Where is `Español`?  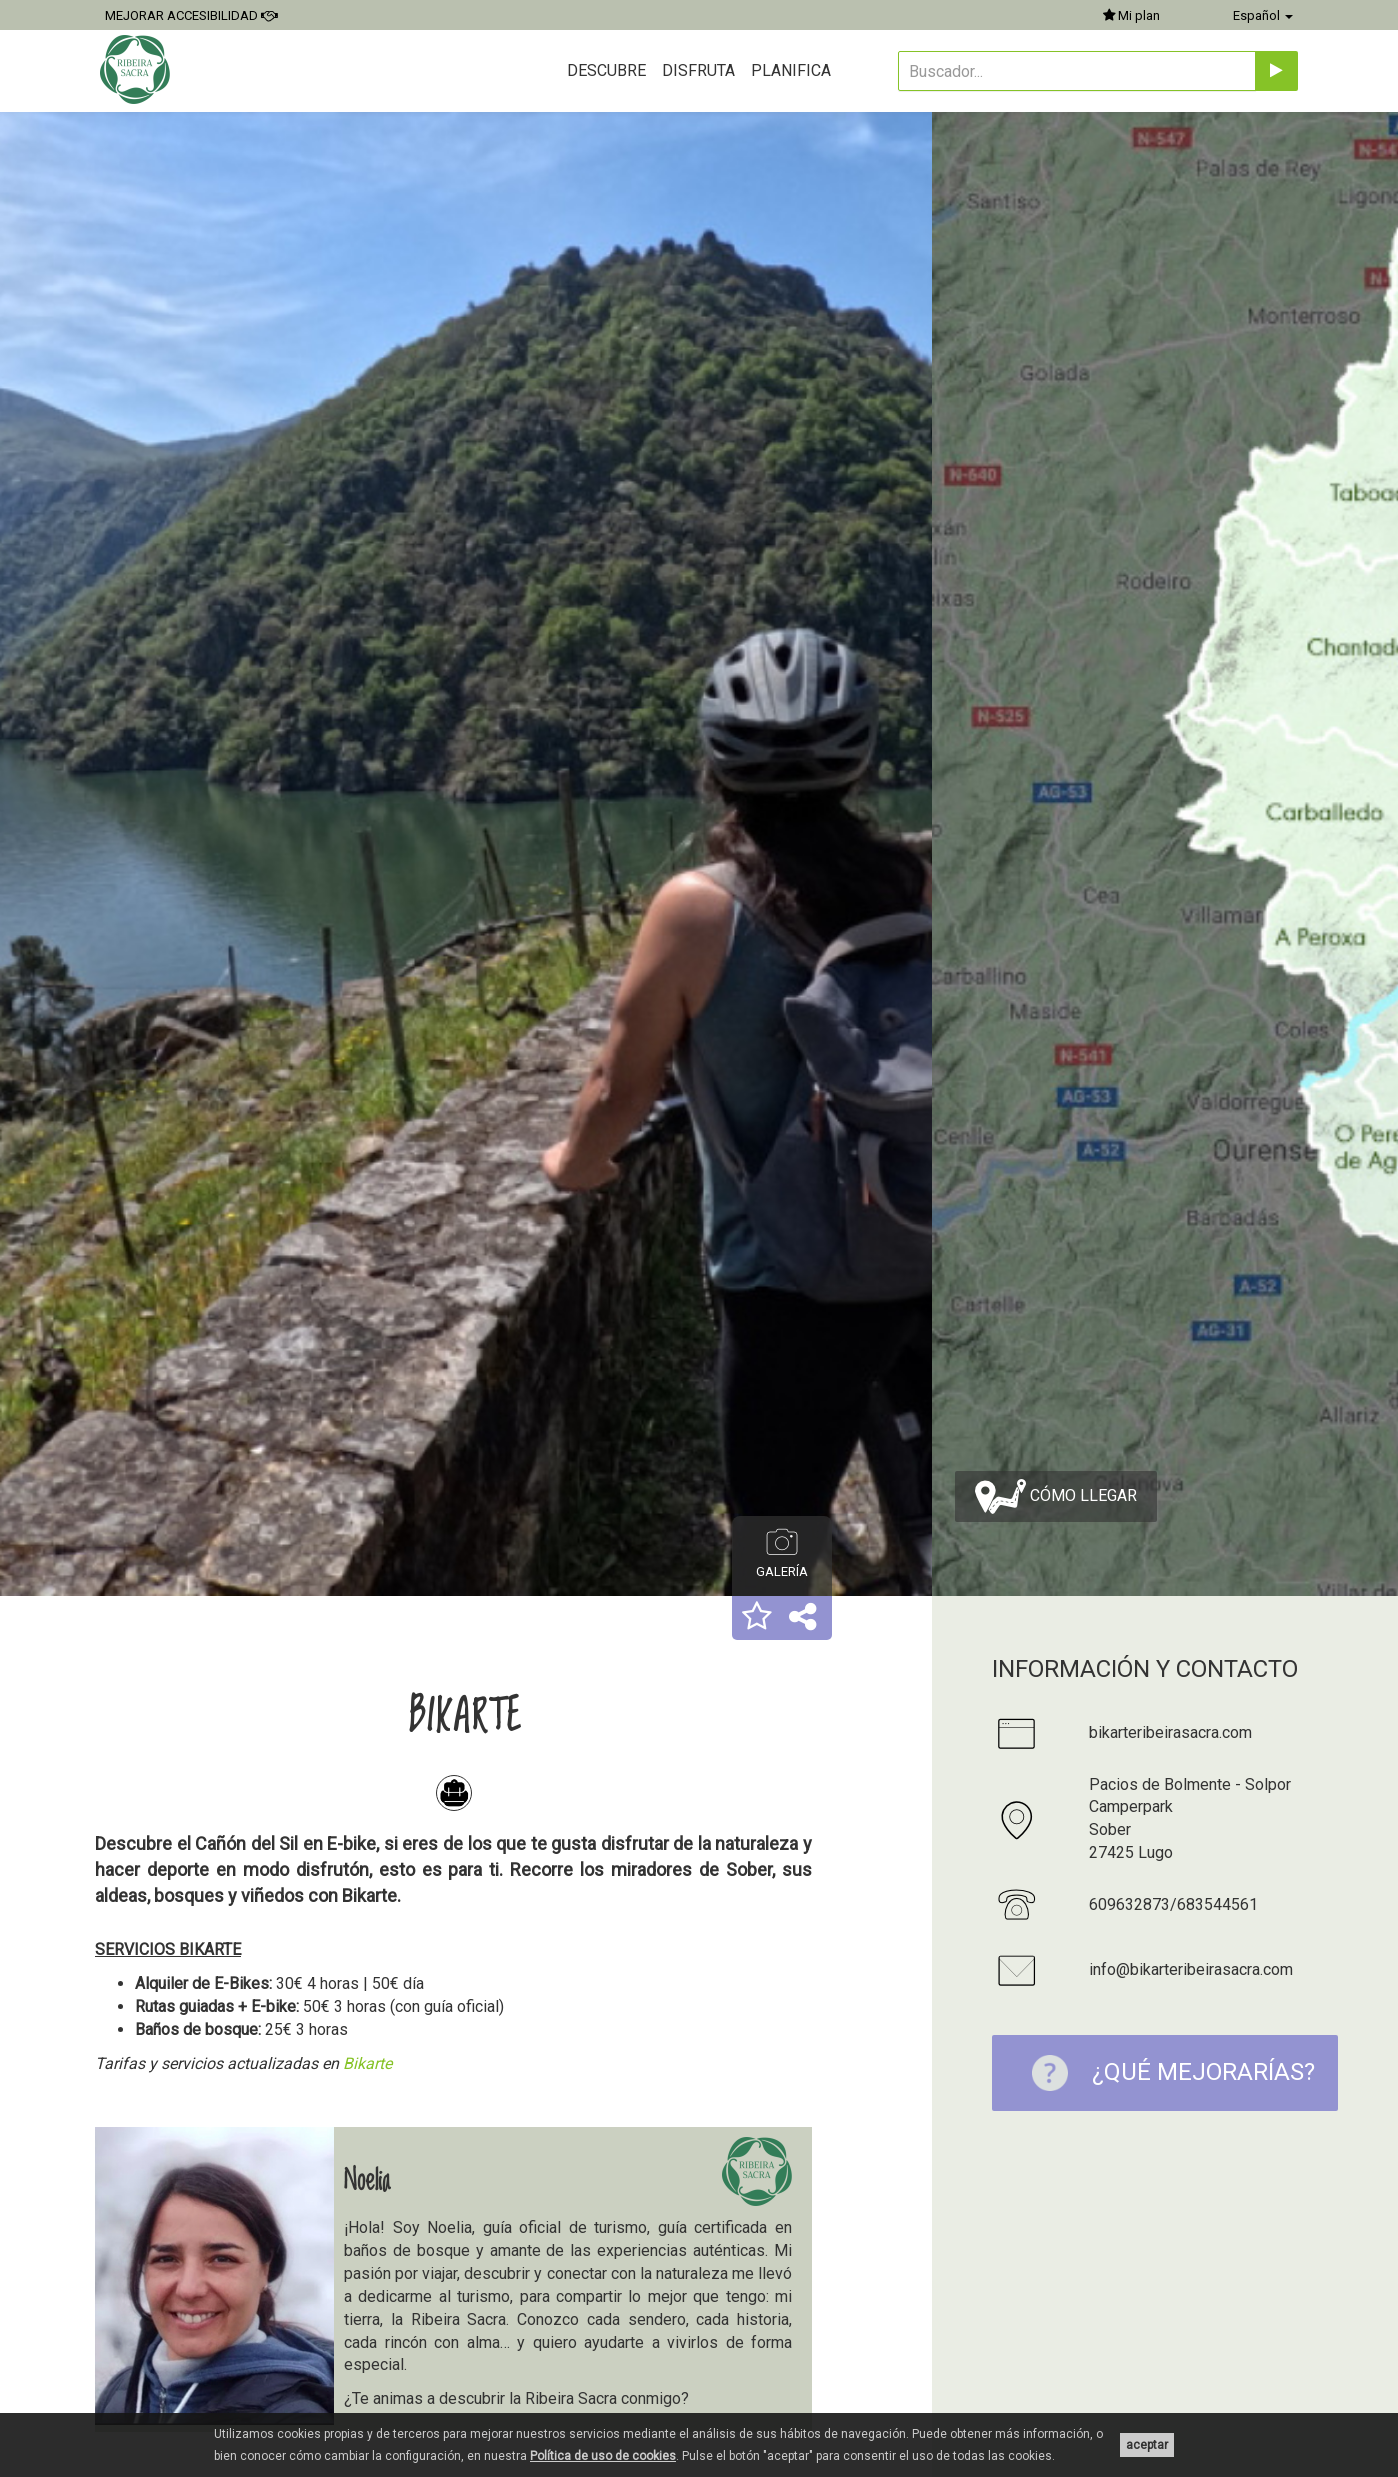 Español is located at coordinates (1263, 15).